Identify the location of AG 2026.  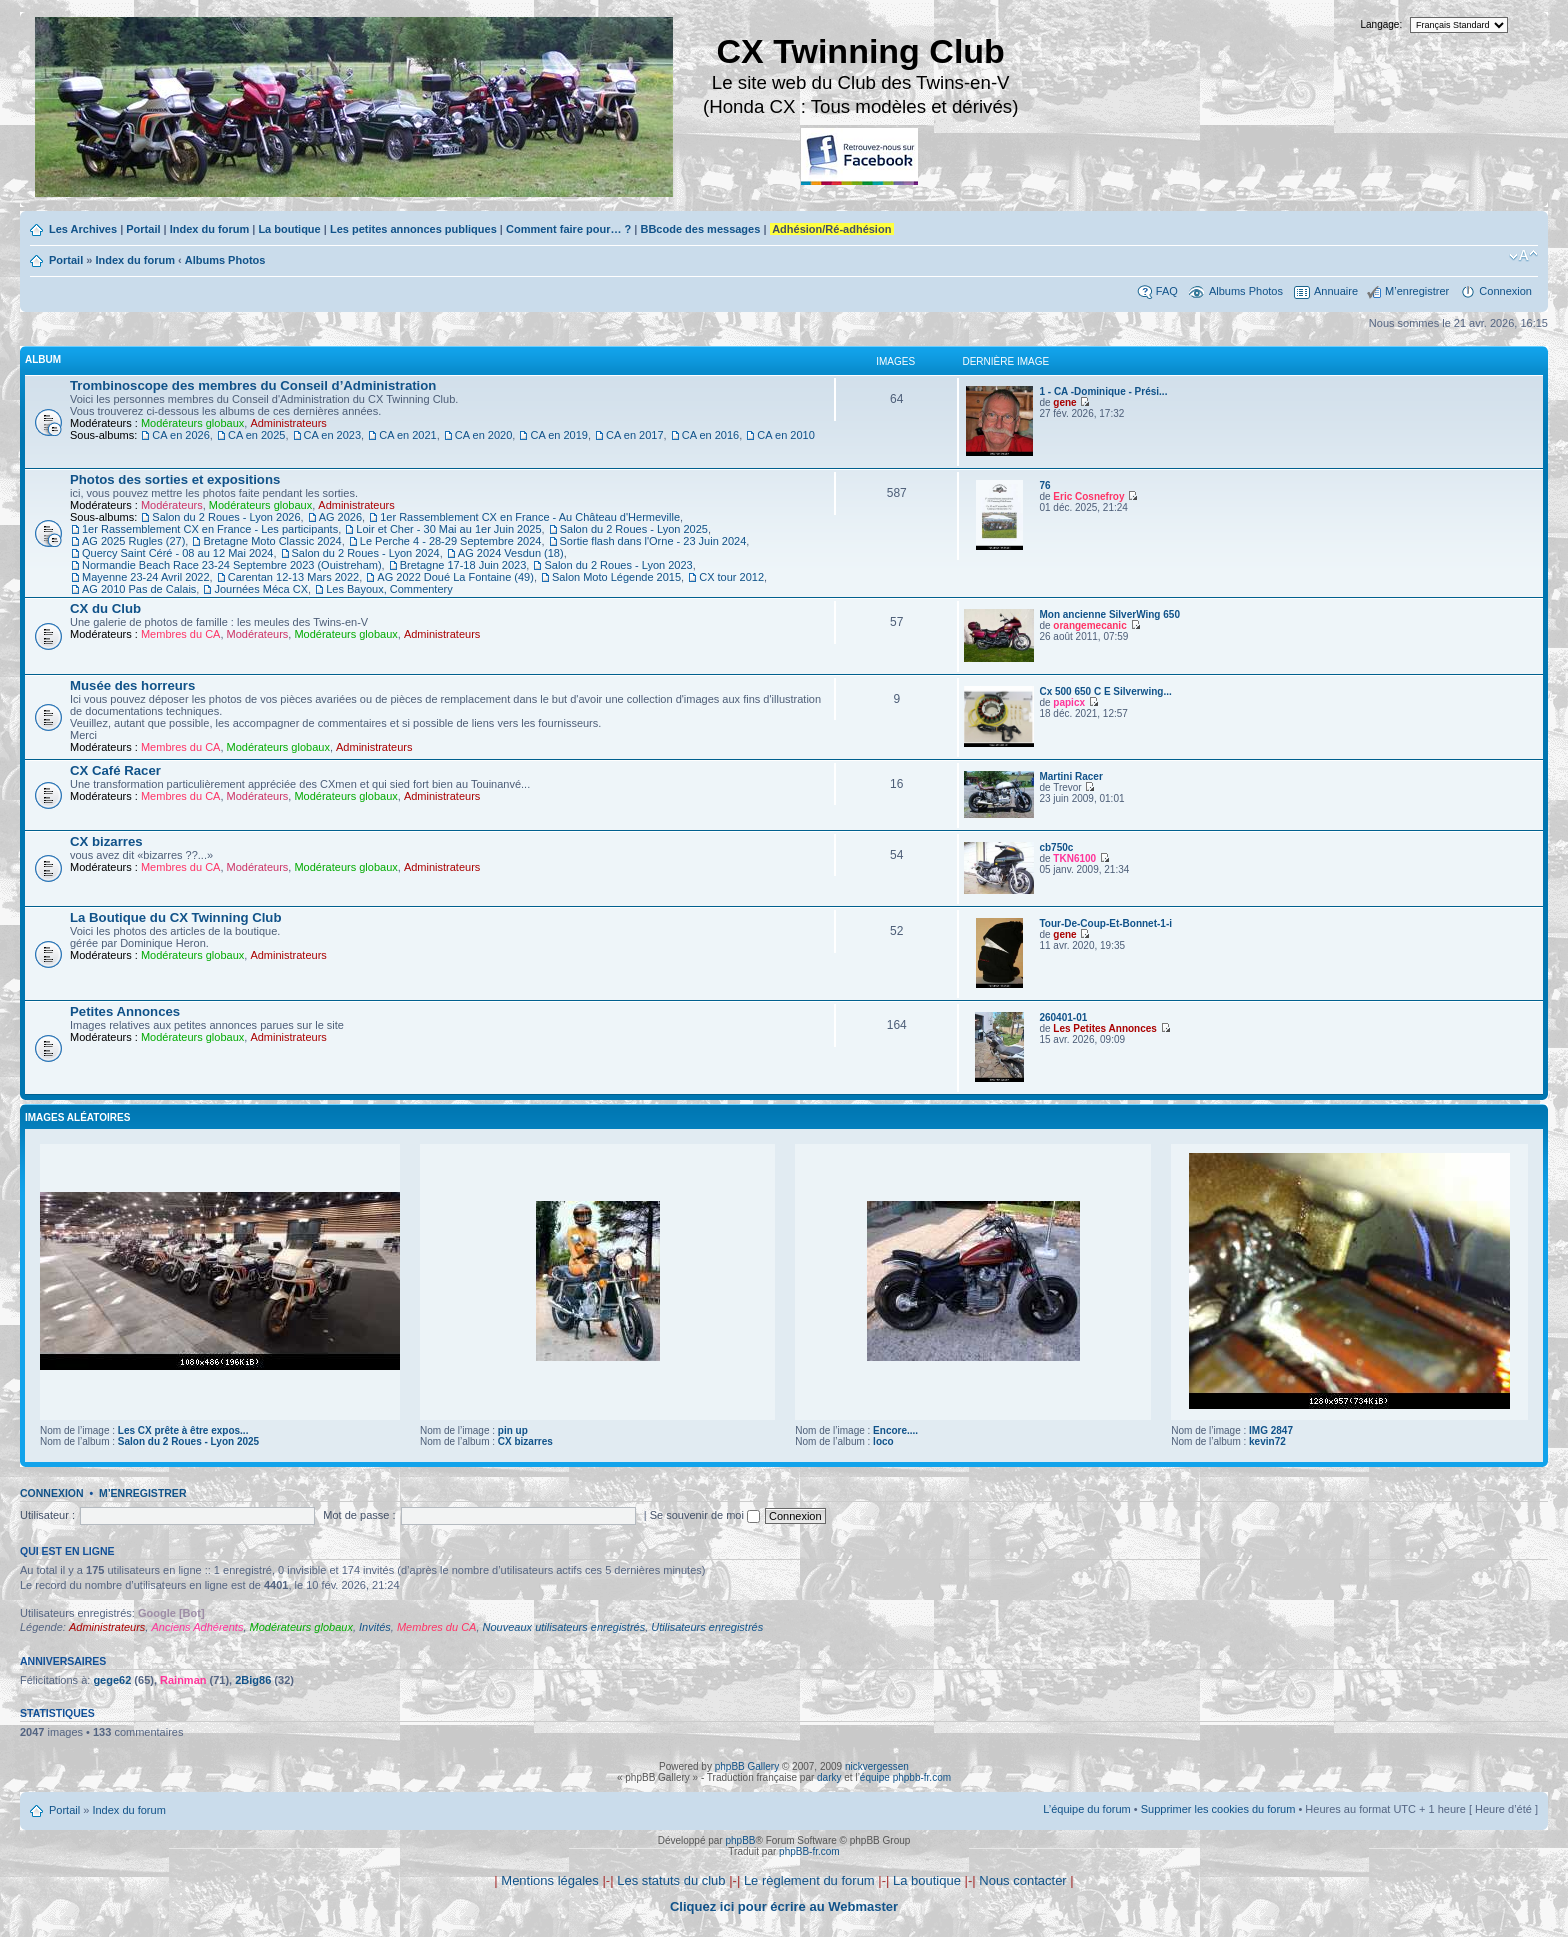
(340, 517).